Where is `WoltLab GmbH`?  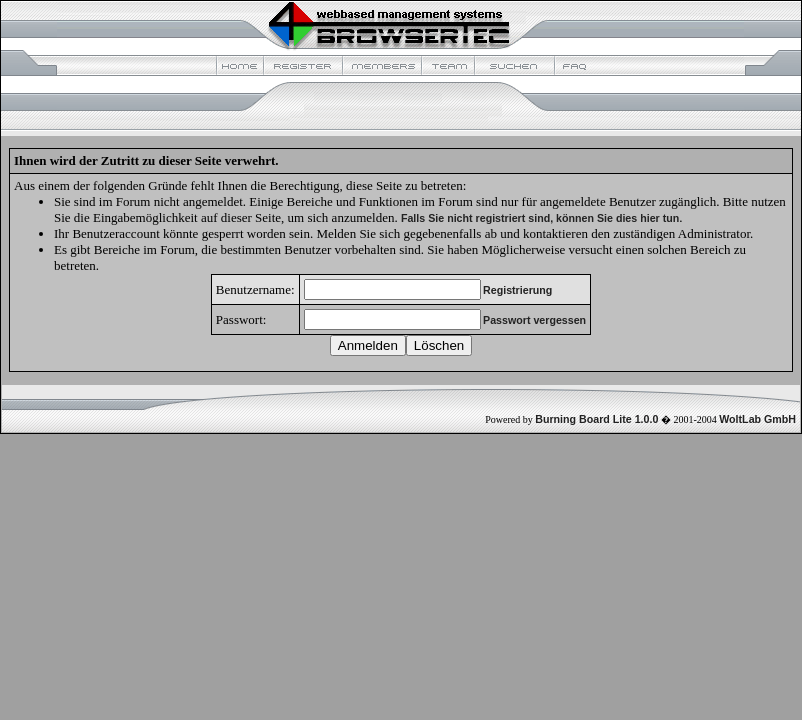
WoltLab GmbH is located at coordinates (757, 419).